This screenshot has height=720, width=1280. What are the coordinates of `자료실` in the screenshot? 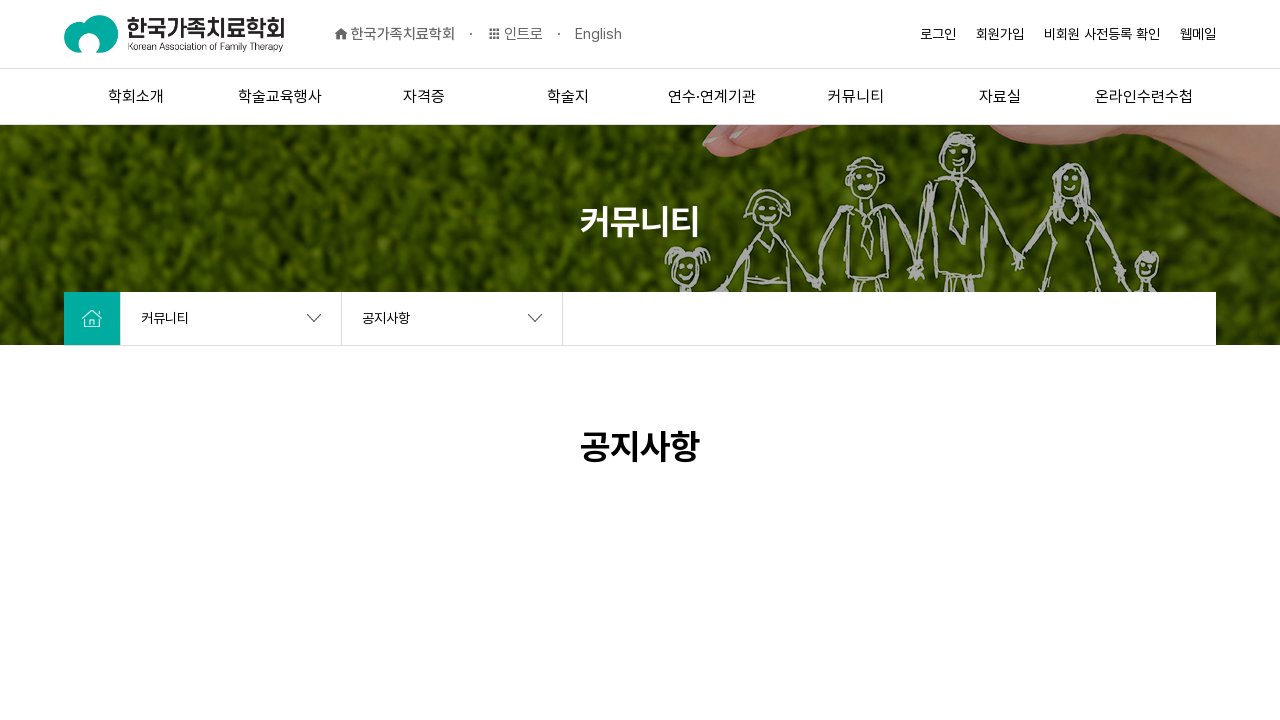 It's located at (1000, 96).